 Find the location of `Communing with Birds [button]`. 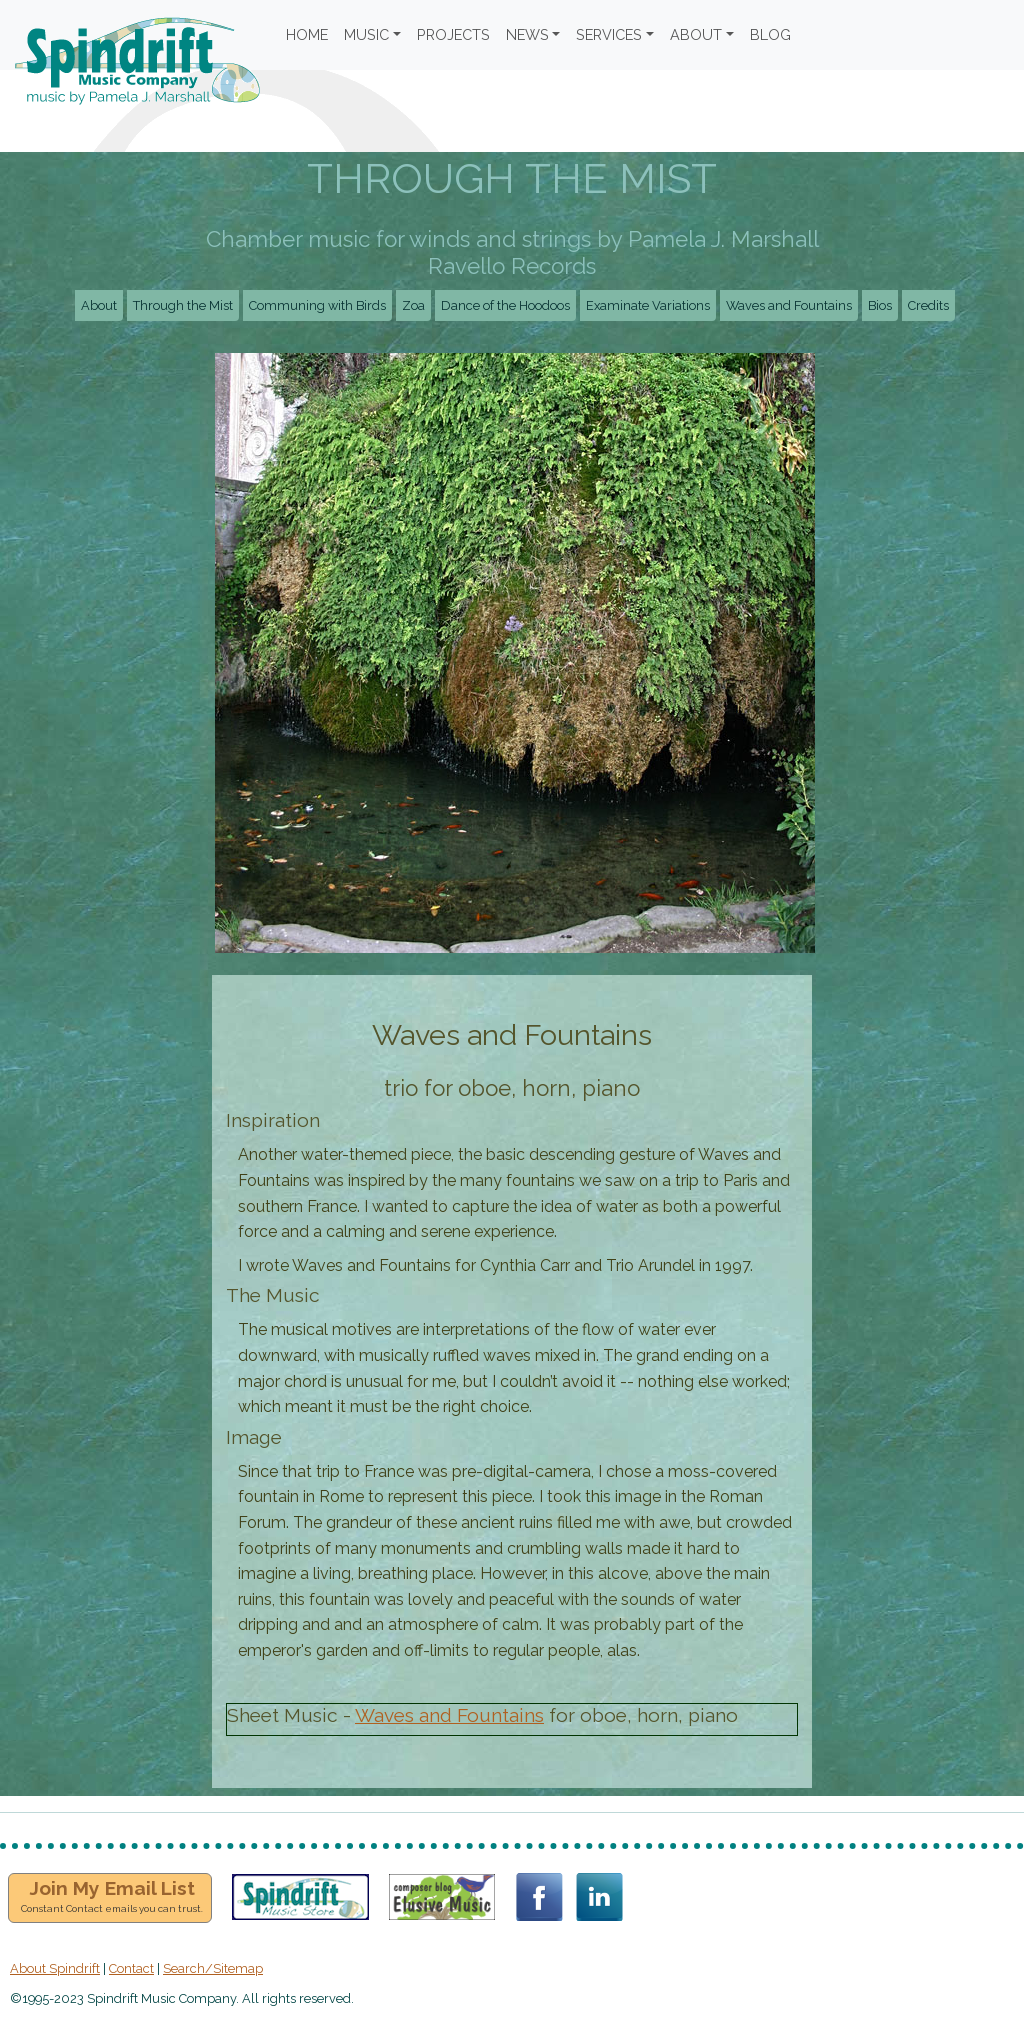

Communing with Birds [button] is located at coordinates (317, 305).